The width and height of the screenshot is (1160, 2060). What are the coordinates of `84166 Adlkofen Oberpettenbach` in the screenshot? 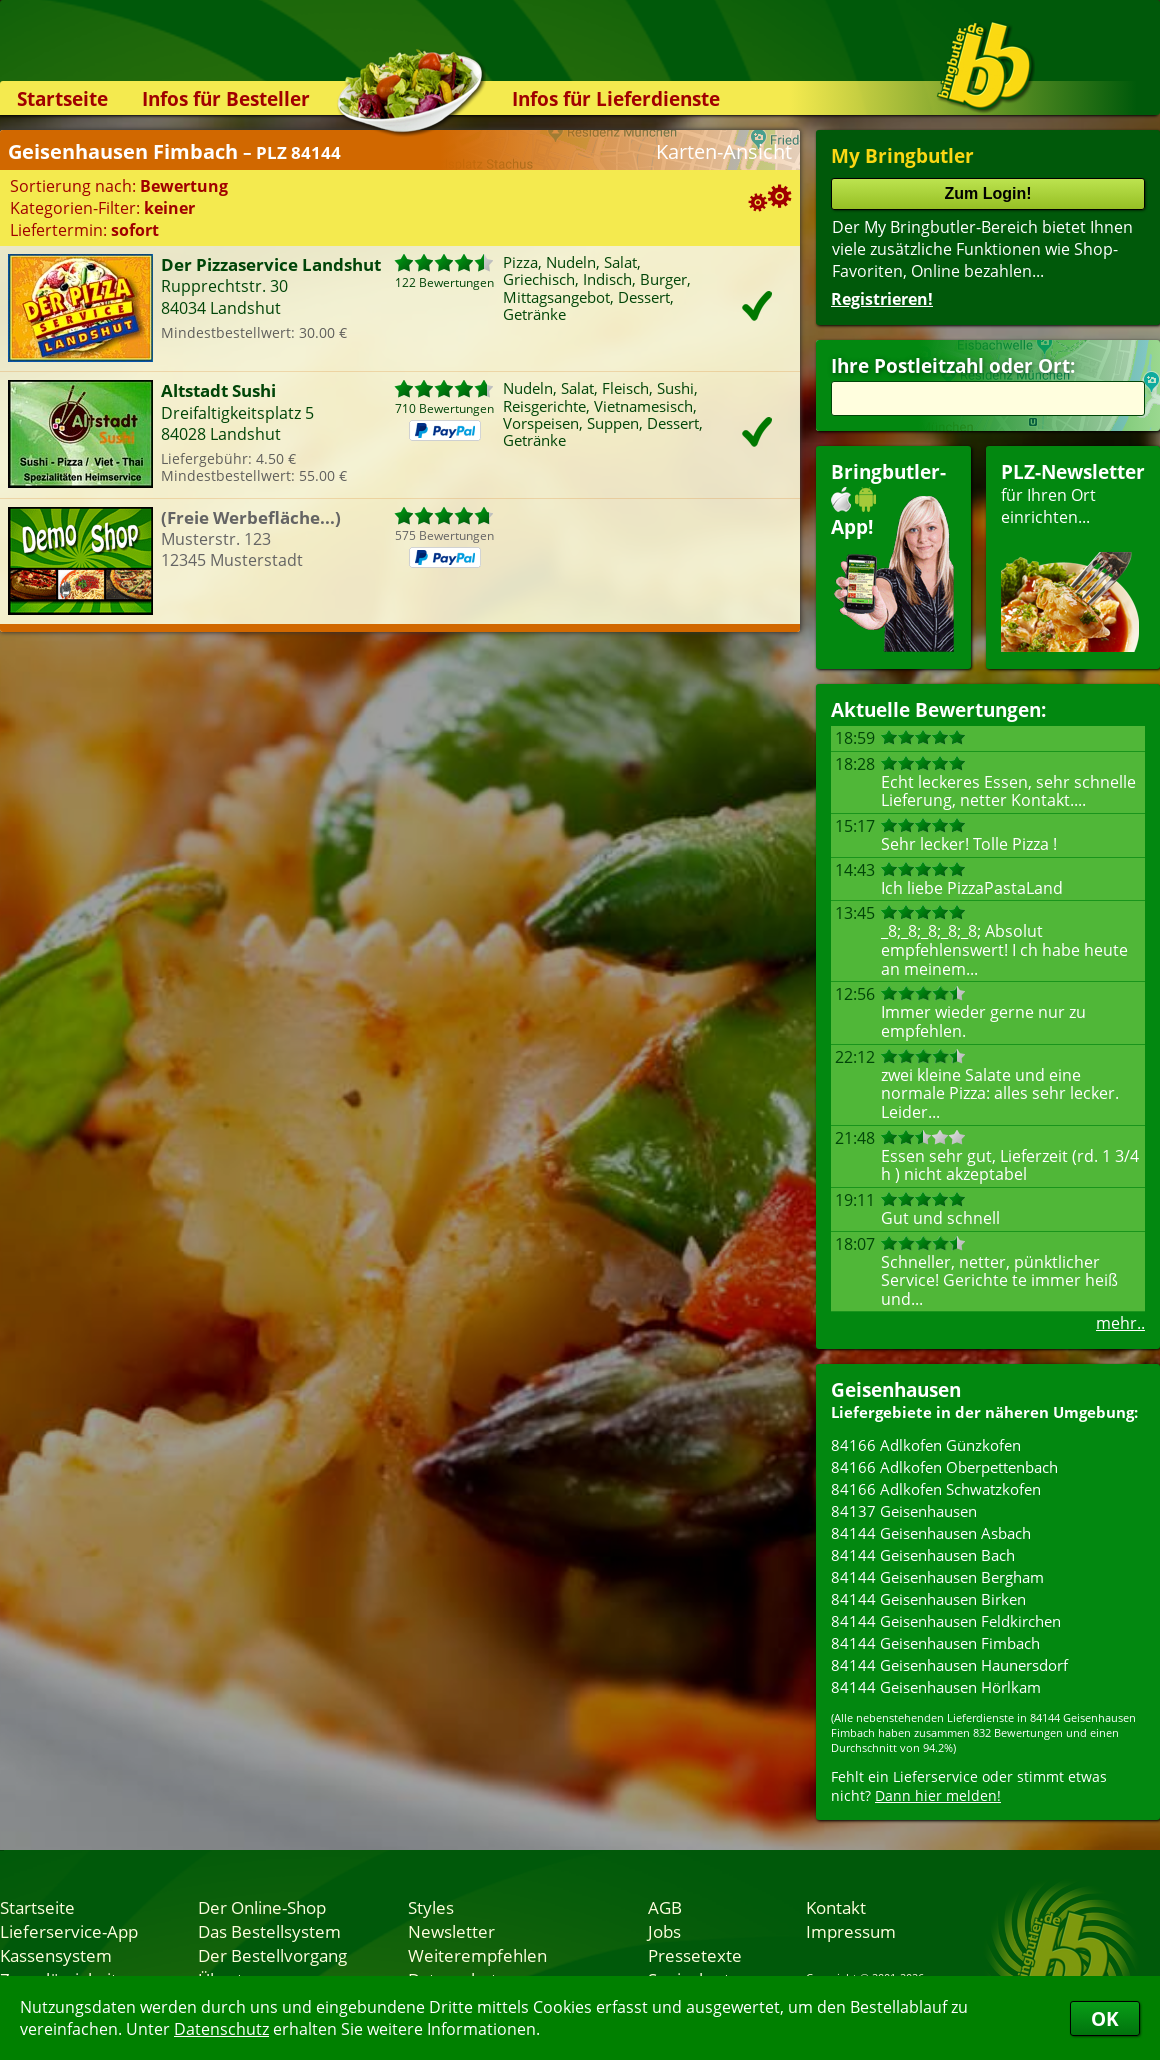 It's located at (944, 1467).